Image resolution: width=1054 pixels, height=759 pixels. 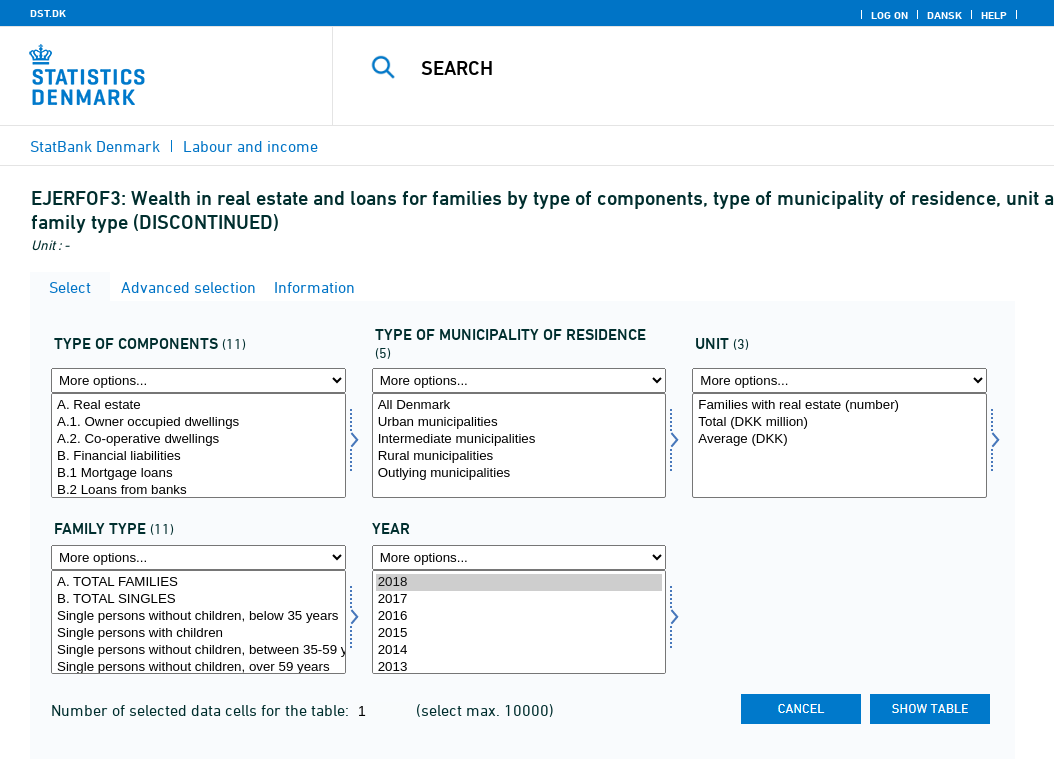 I want to click on 2016, so click(x=519, y=616).